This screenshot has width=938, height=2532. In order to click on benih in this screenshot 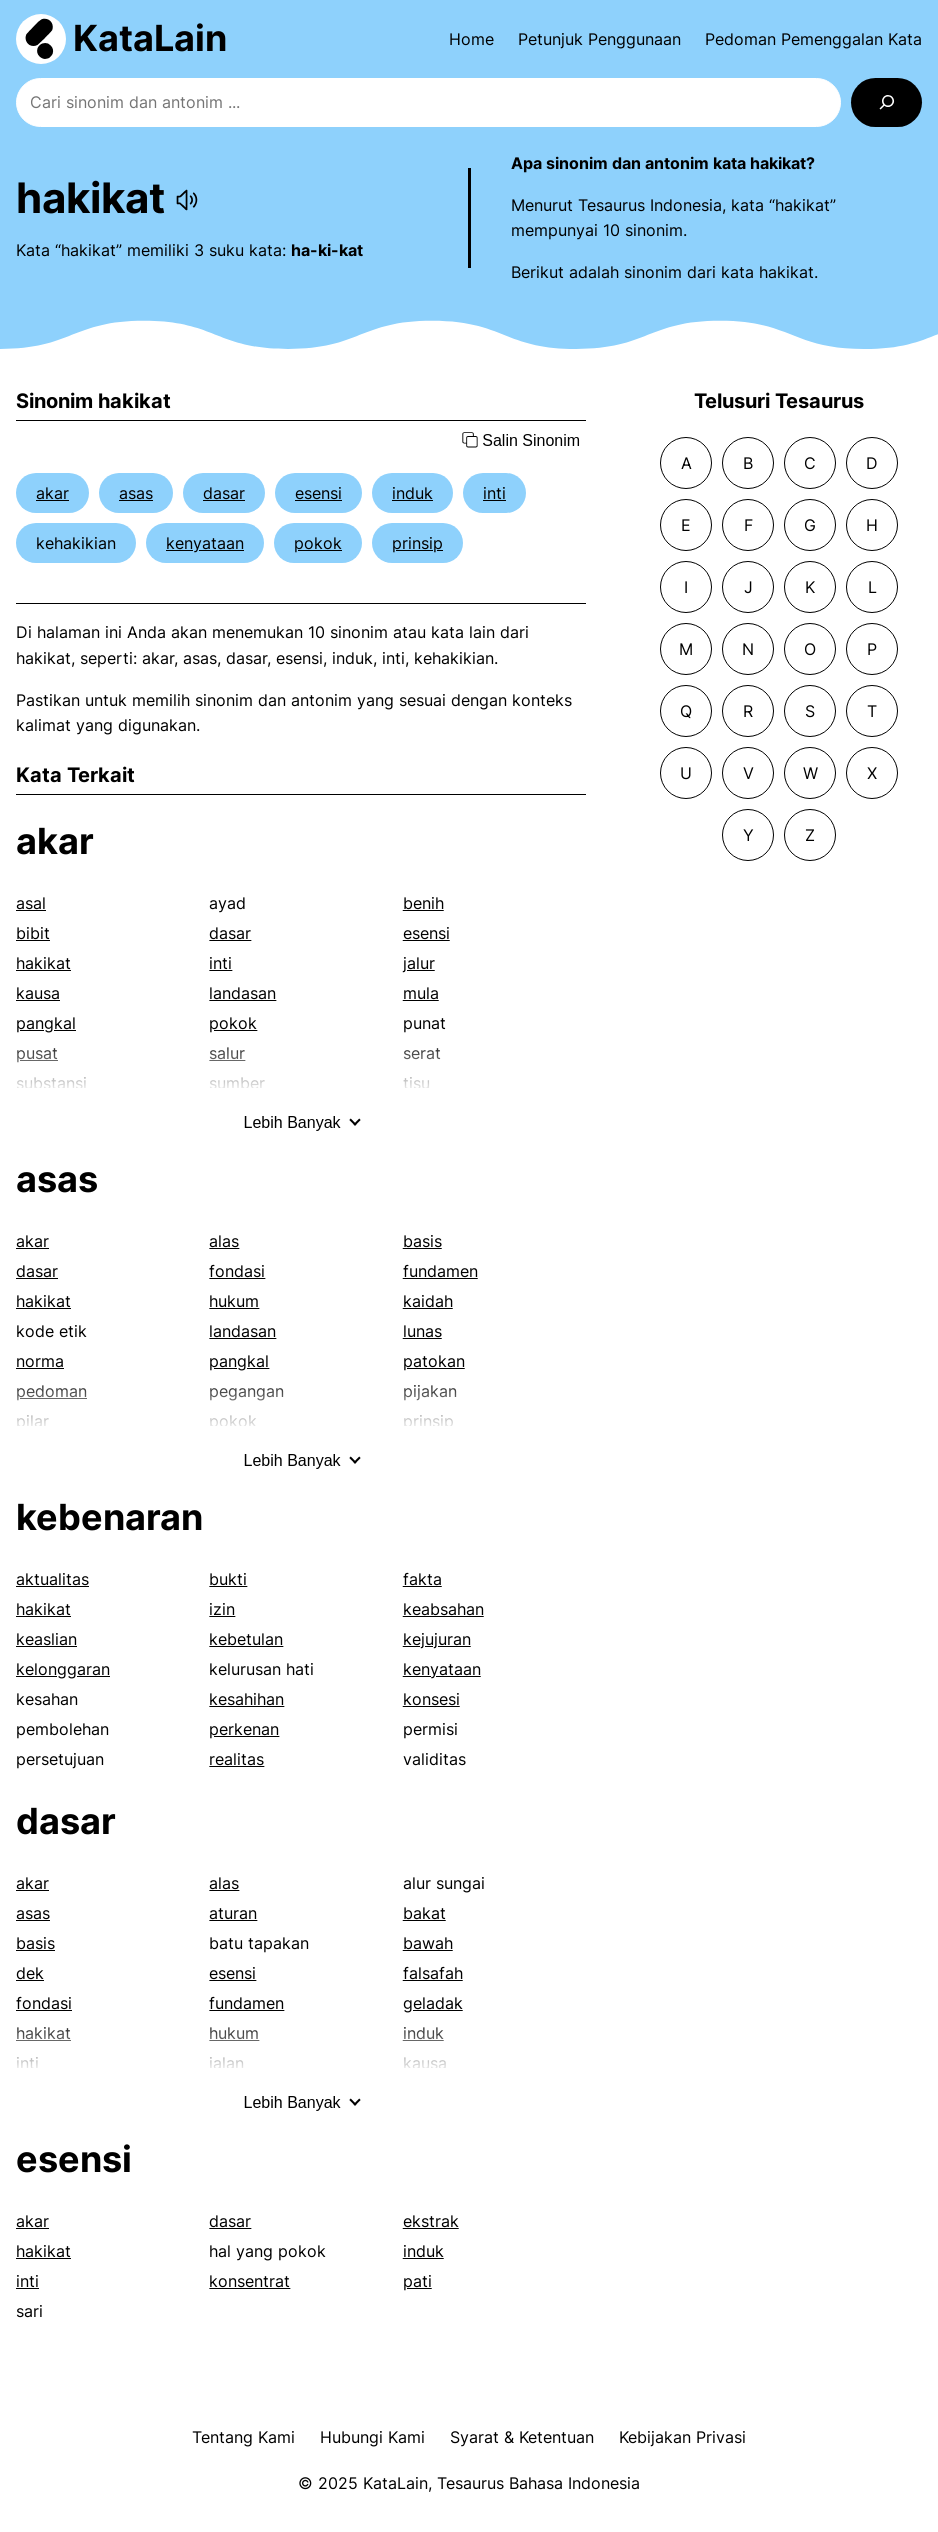, I will do `click(423, 903)`.